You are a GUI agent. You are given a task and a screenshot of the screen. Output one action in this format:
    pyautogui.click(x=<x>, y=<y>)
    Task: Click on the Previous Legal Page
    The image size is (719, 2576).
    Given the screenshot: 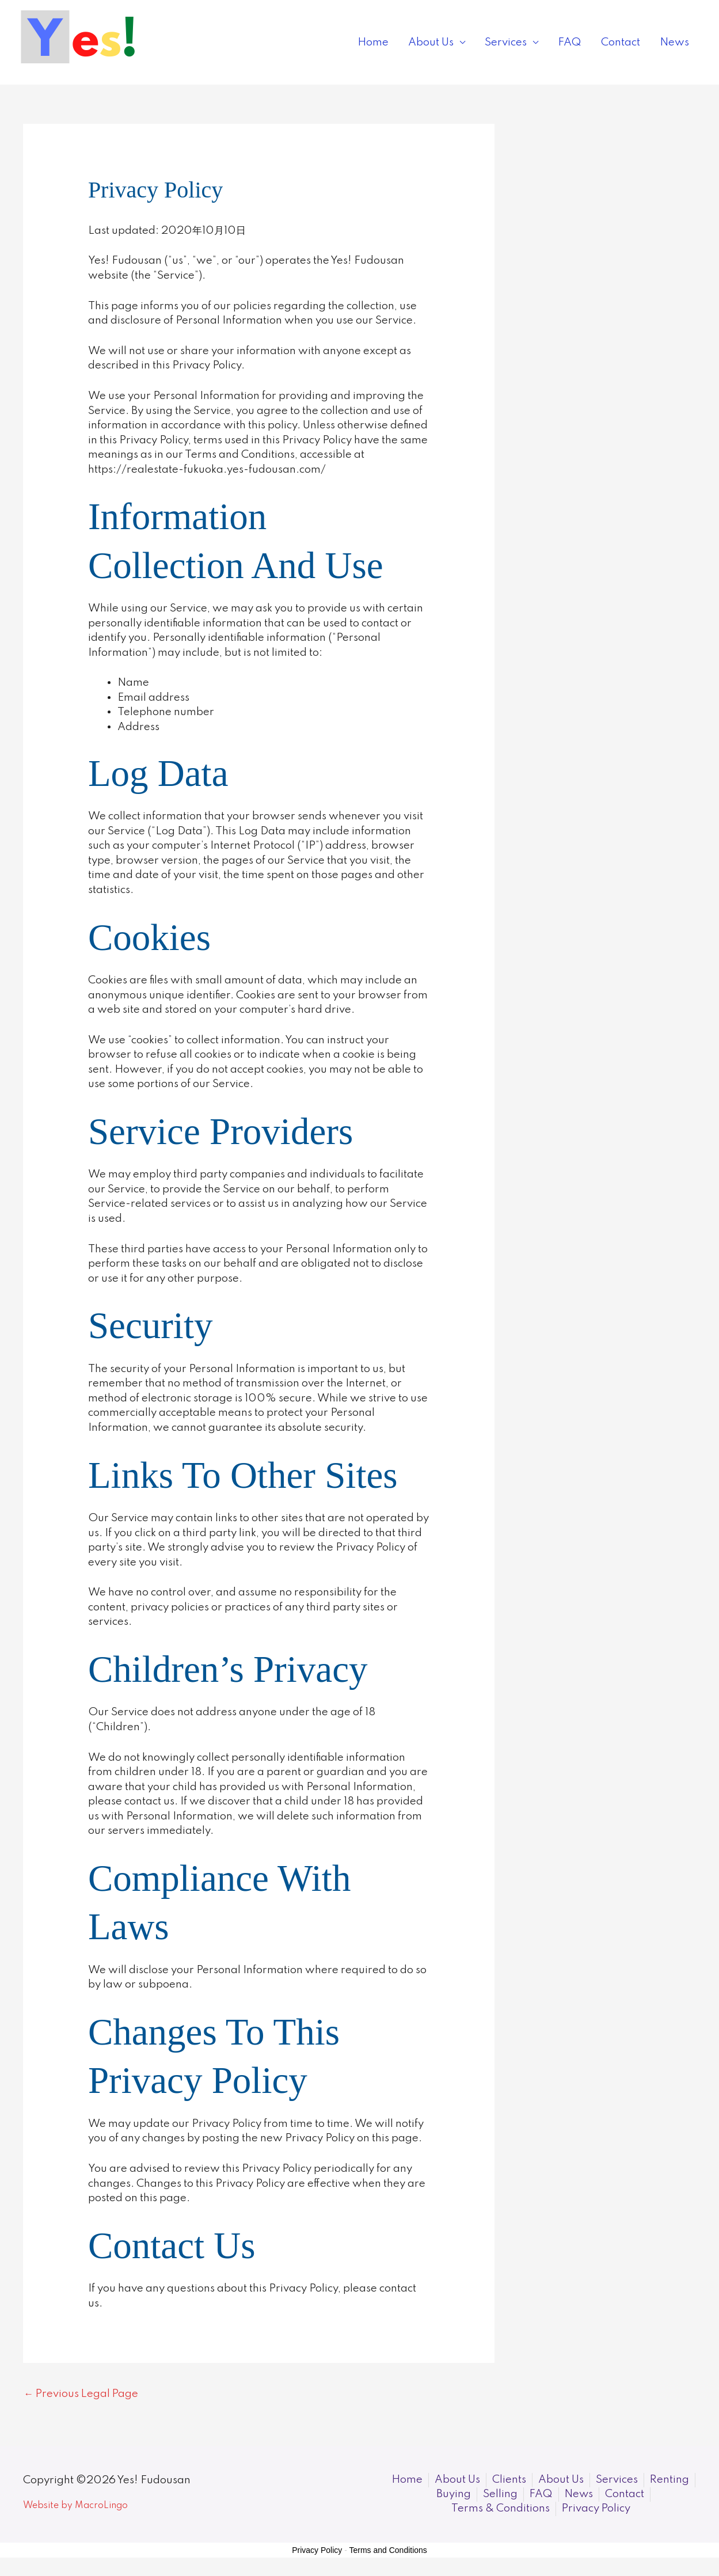 What is the action you would take?
    pyautogui.click(x=82, y=2393)
    